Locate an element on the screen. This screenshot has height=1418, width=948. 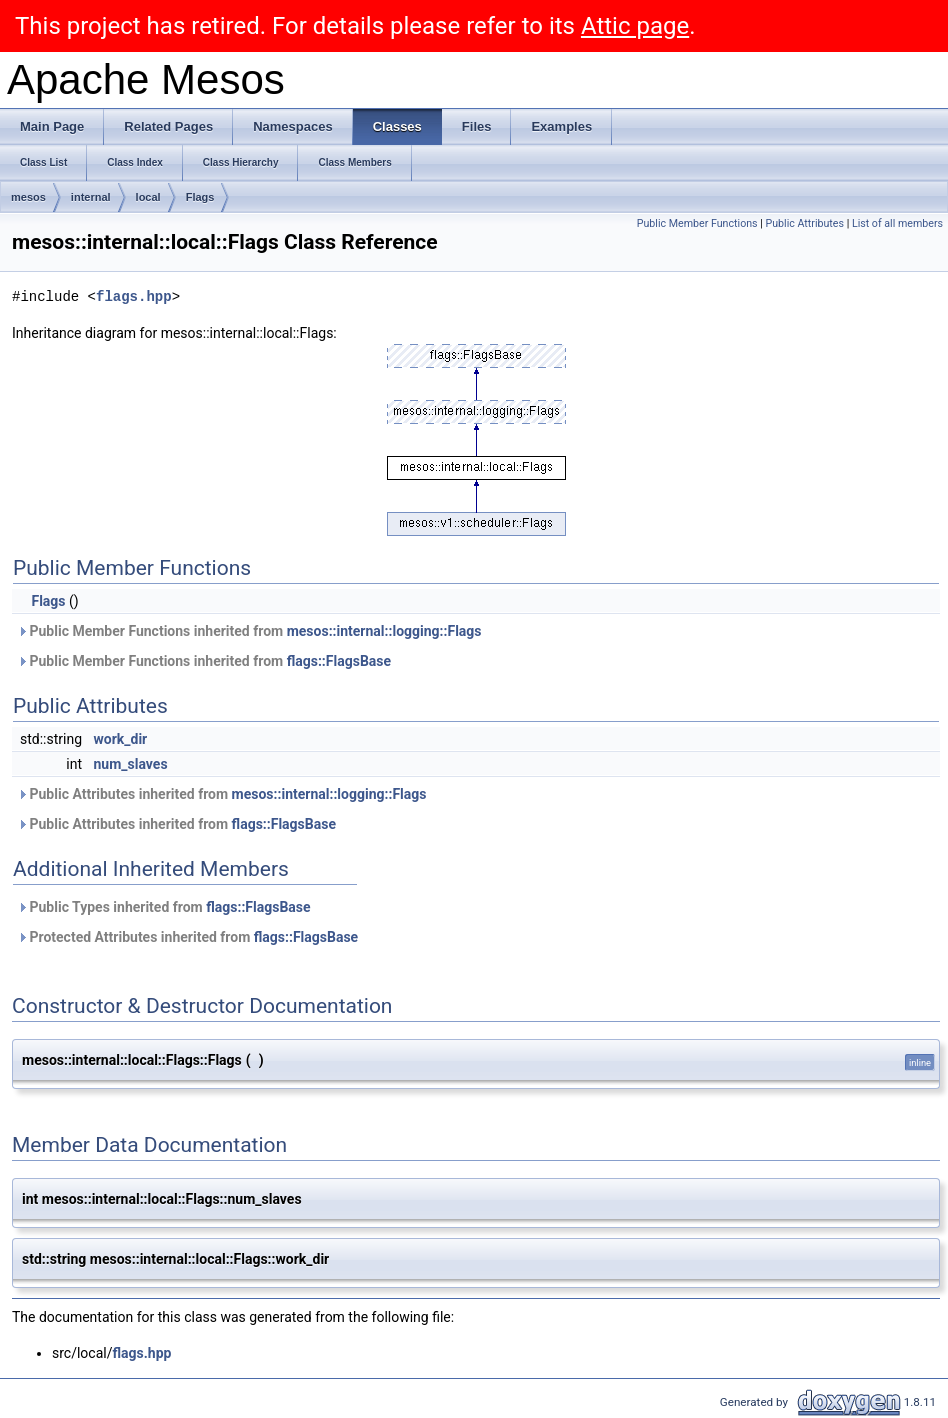
Public Member Functions is located at coordinates (697, 223).